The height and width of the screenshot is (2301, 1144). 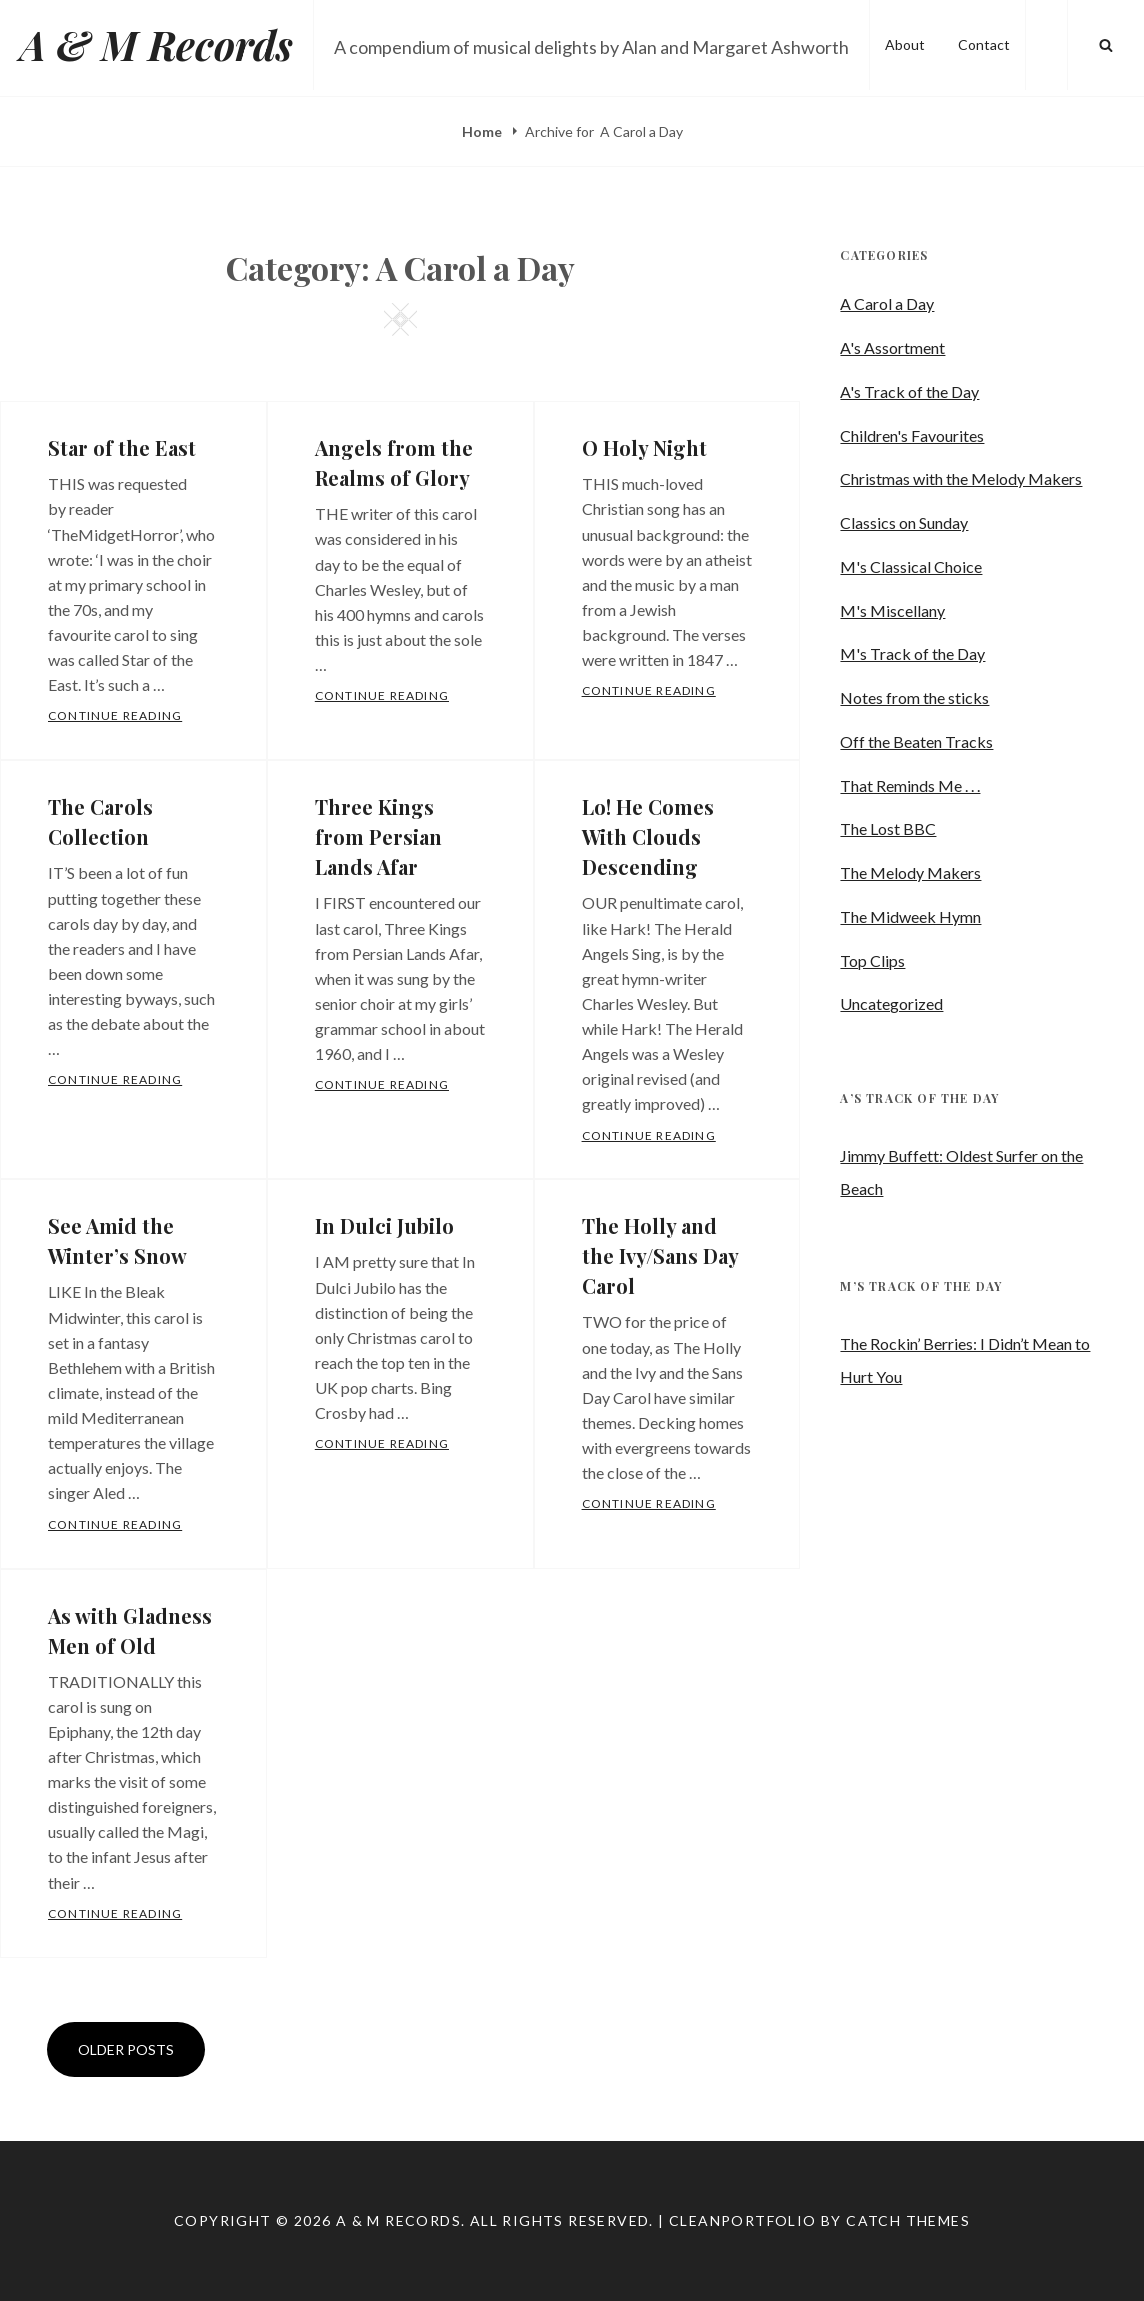 What do you see at coordinates (888, 828) in the screenshot?
I see `The Lost BBC` at bounding box center [888, 828].